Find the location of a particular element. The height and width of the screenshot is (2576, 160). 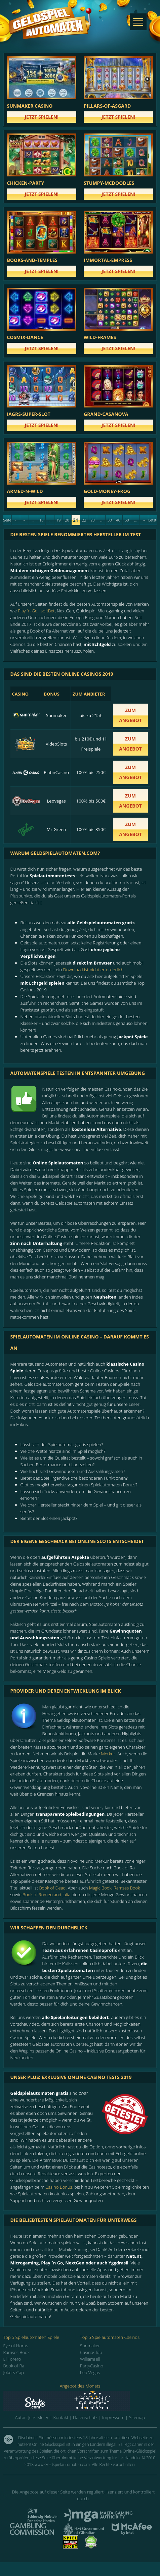

pillars-of-asgard is located at coordinates (107, 106).